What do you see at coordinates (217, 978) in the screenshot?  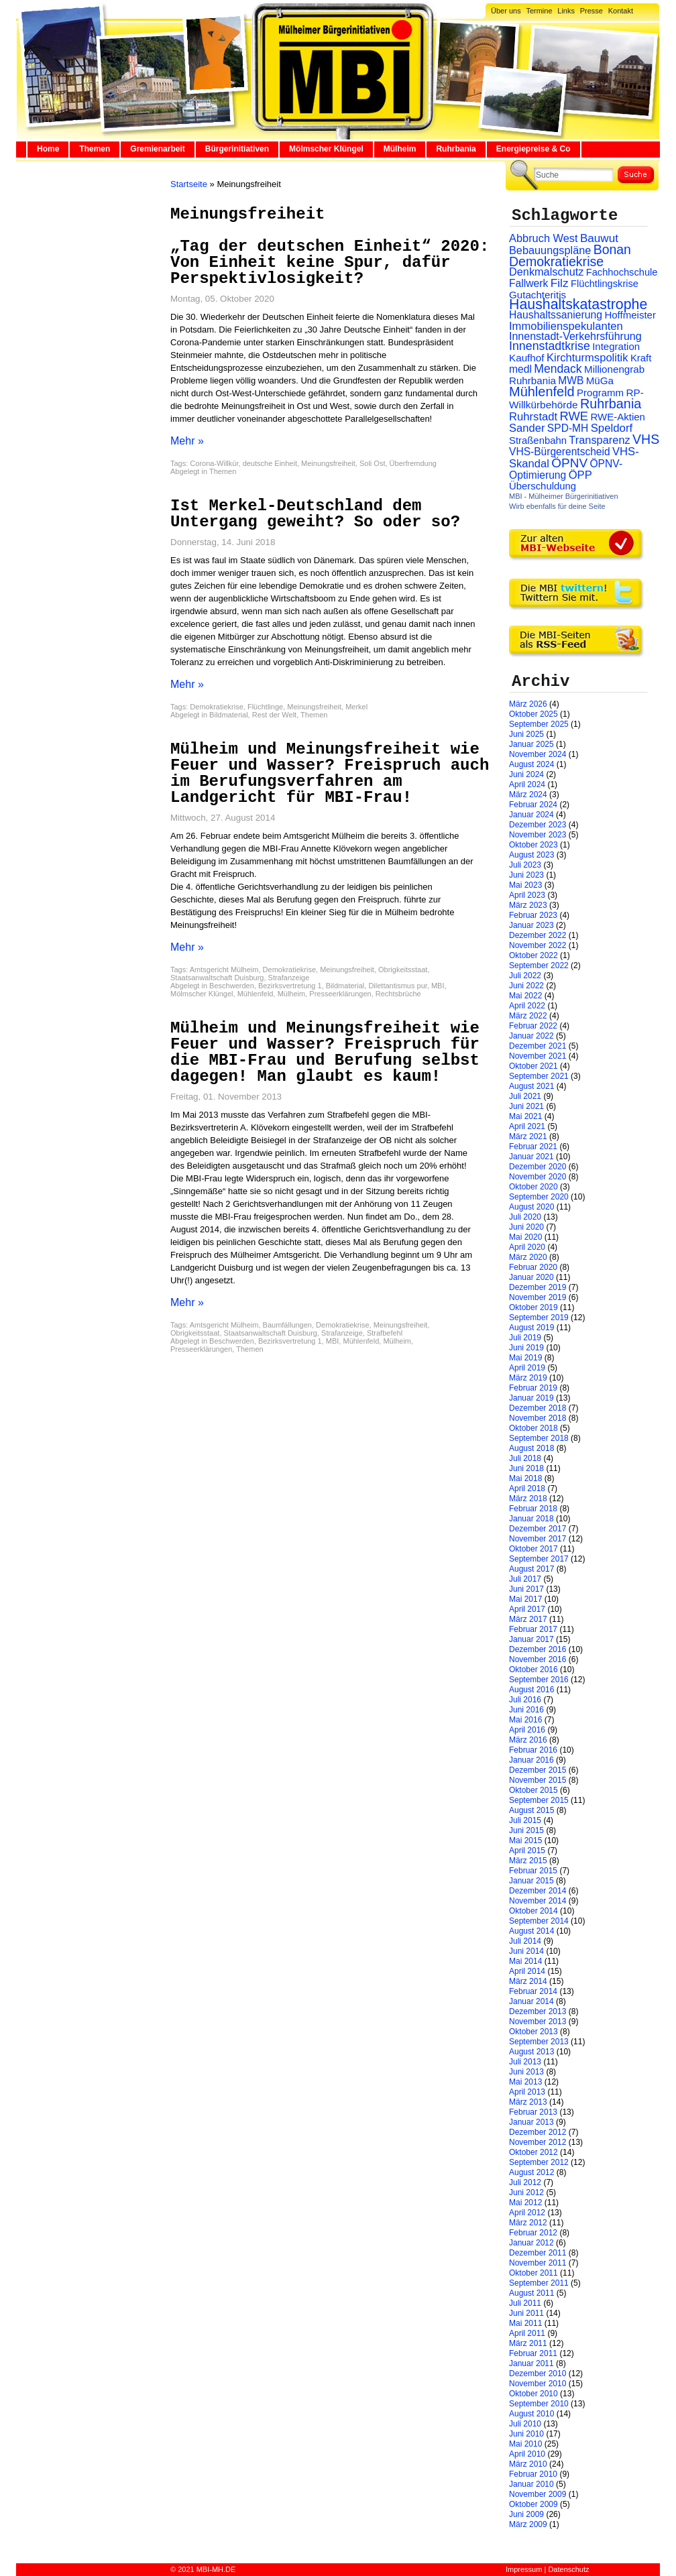 I see `Staatsanwaltschaft Duisburg` at bounding box center [217, 978].